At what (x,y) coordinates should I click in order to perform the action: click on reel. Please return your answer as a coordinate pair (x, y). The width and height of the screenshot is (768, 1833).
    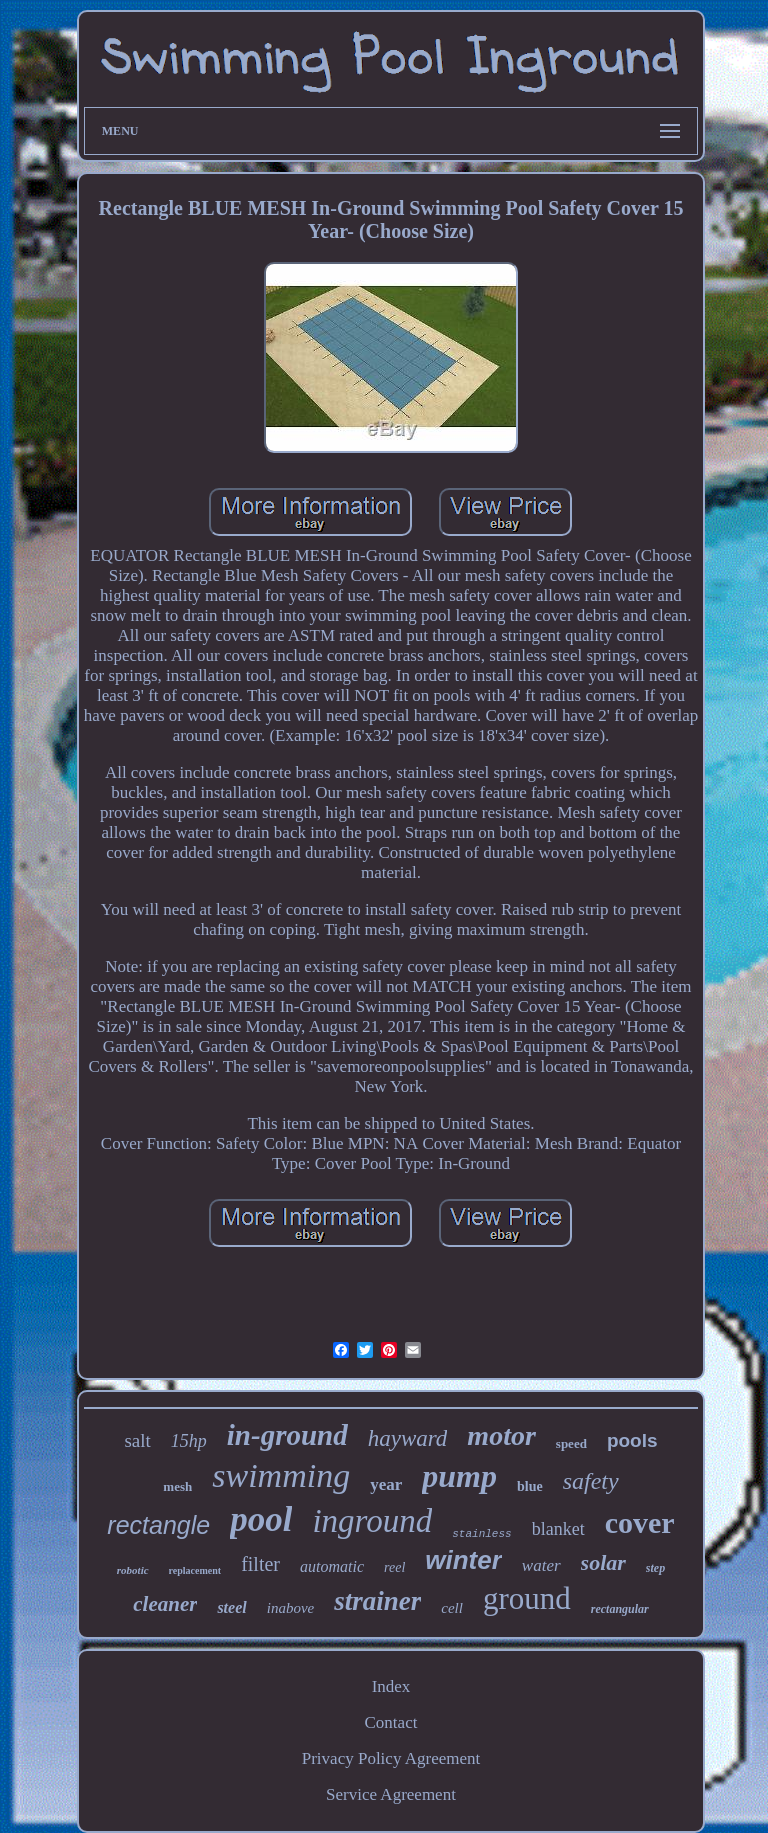
    Looking at the image, I should click on (394, 1567).